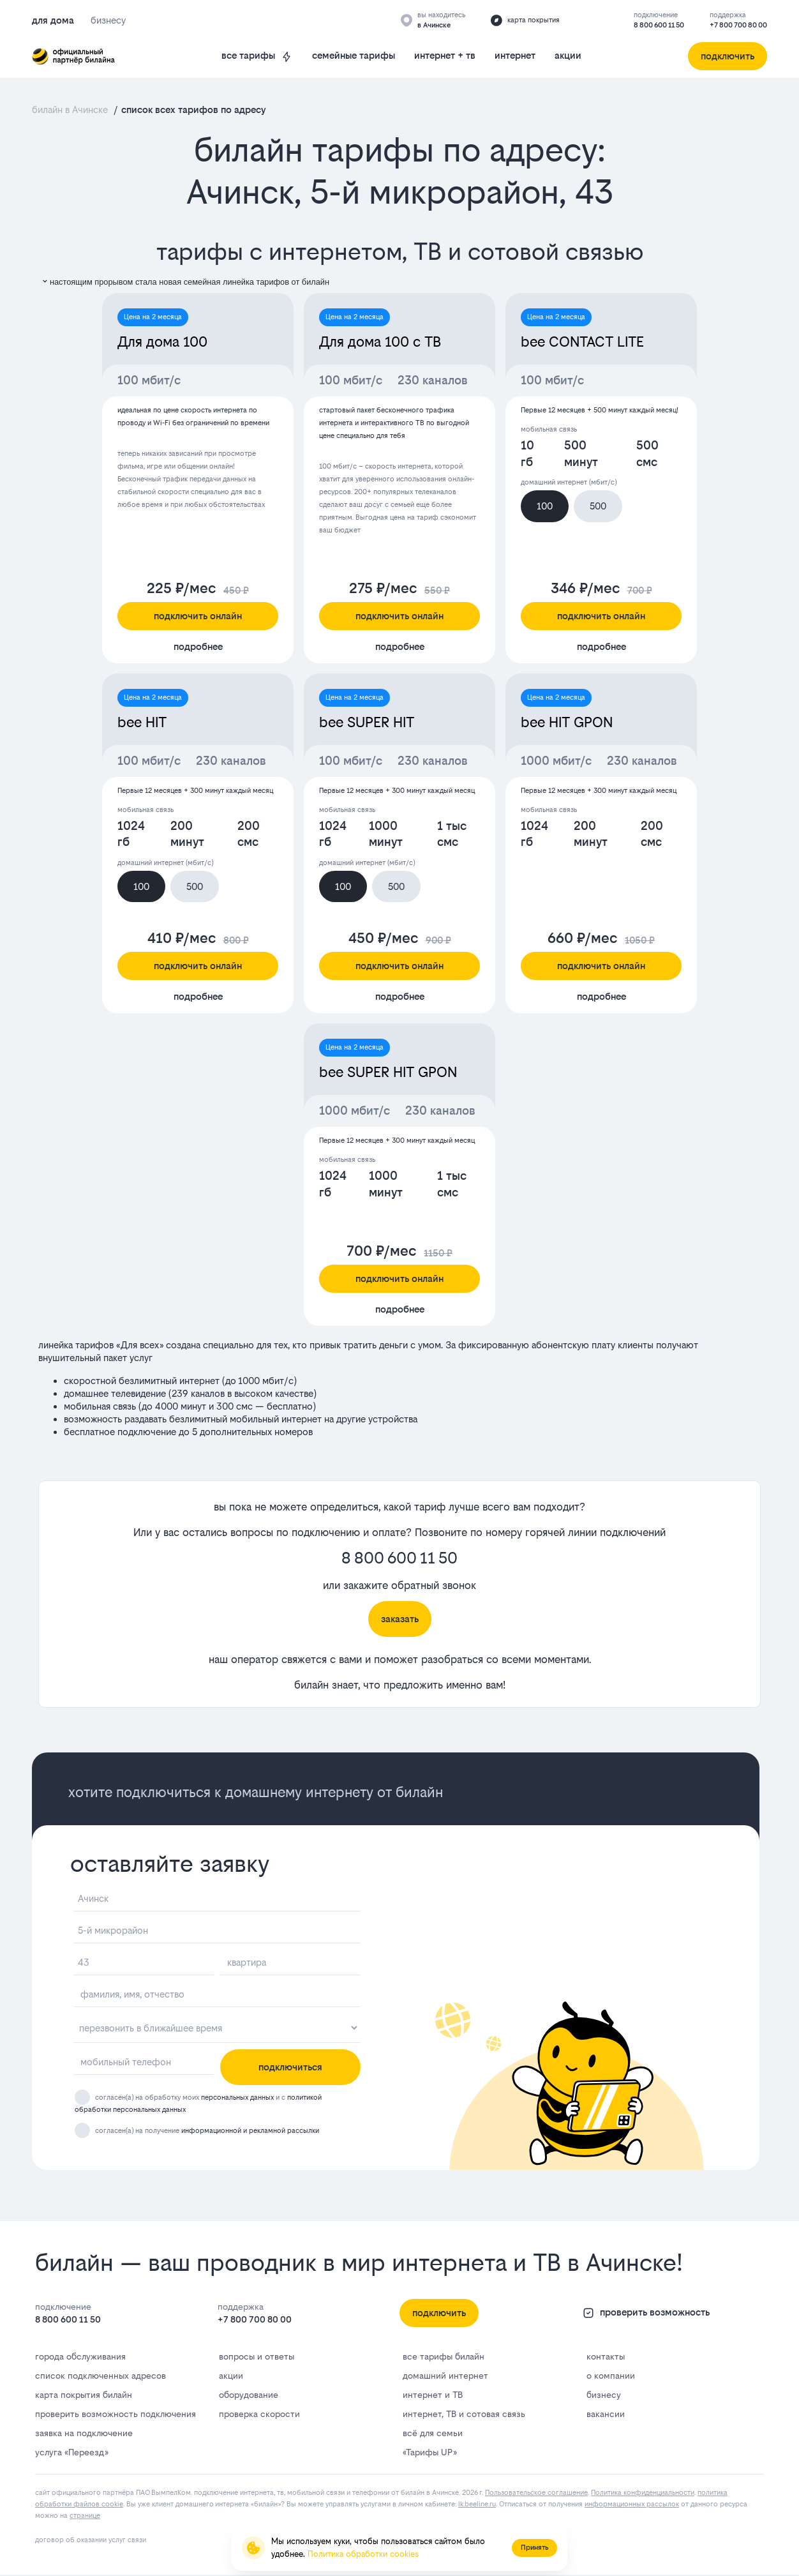  Describe the element at coordinates (84, 2433) in the screenshot. I see `заявка на подключение` at that location.